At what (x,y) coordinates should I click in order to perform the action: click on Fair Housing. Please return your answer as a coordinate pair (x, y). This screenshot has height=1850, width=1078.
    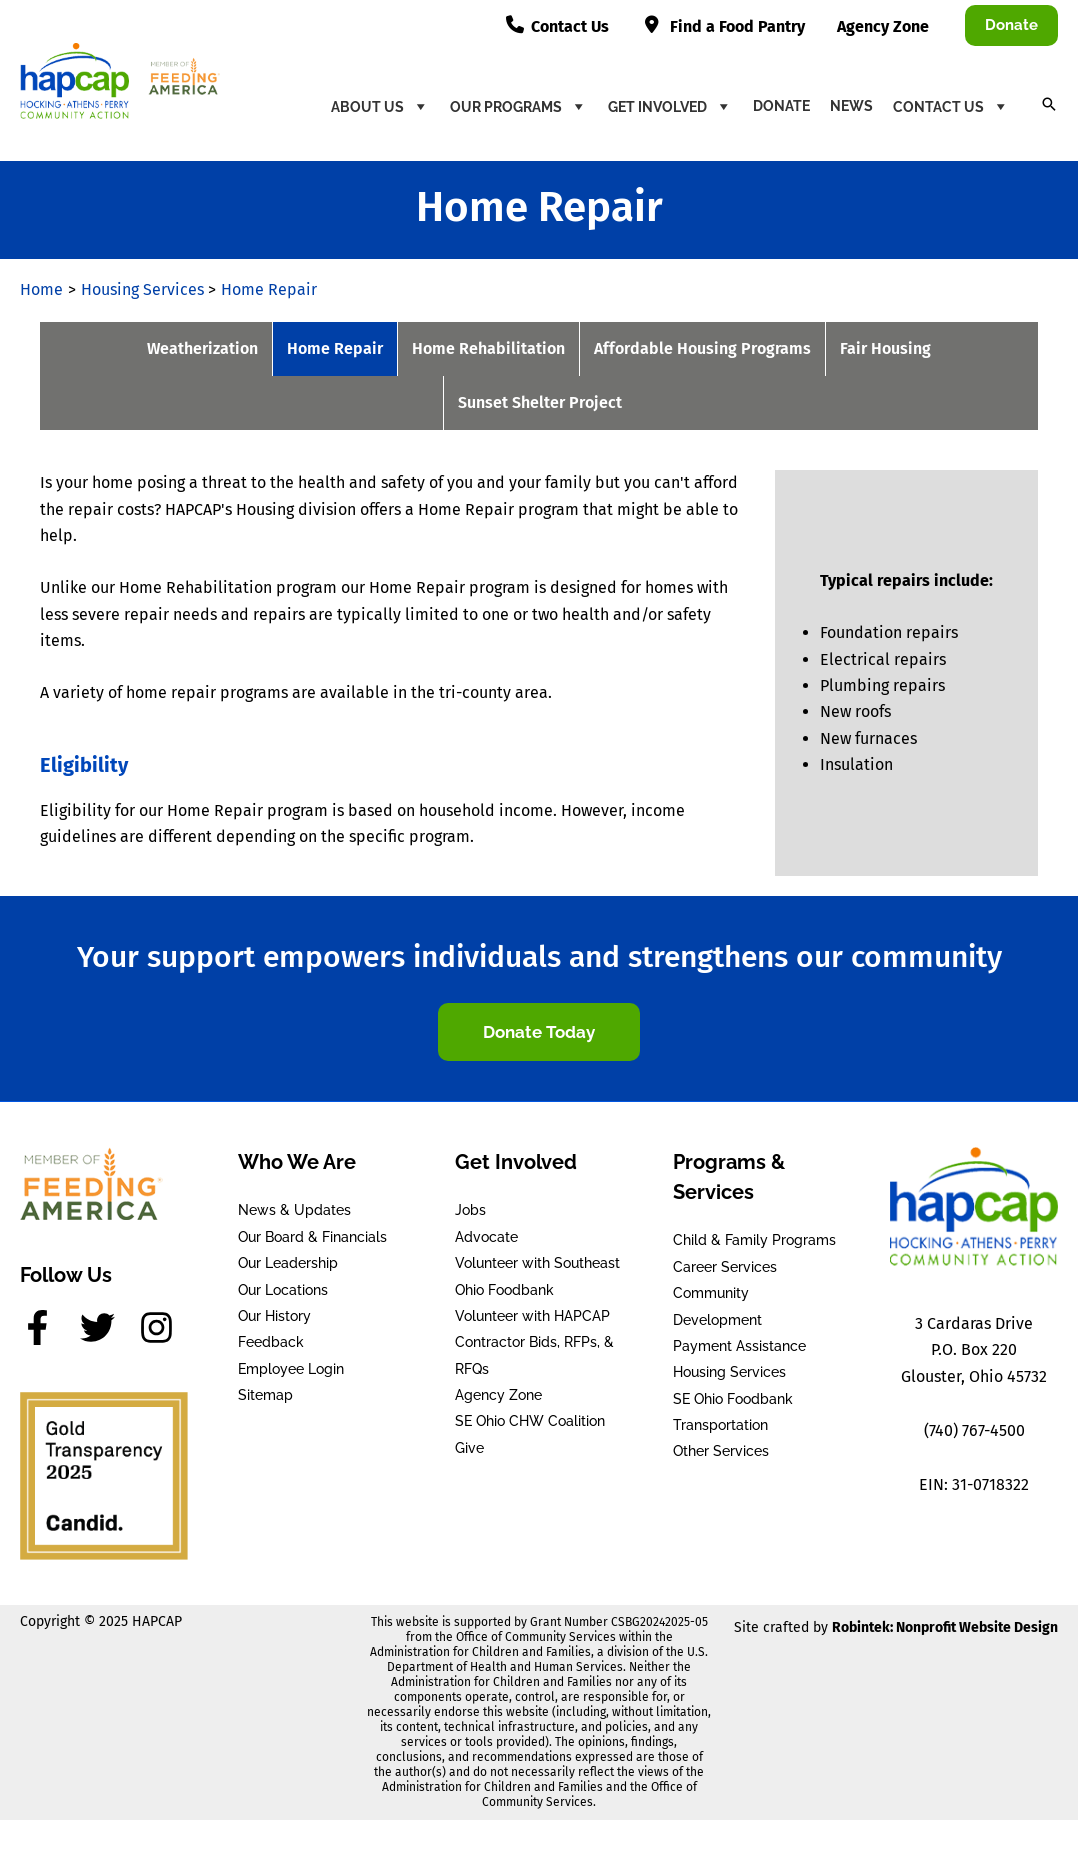
    Looking at the image, I should click on (885, 348).